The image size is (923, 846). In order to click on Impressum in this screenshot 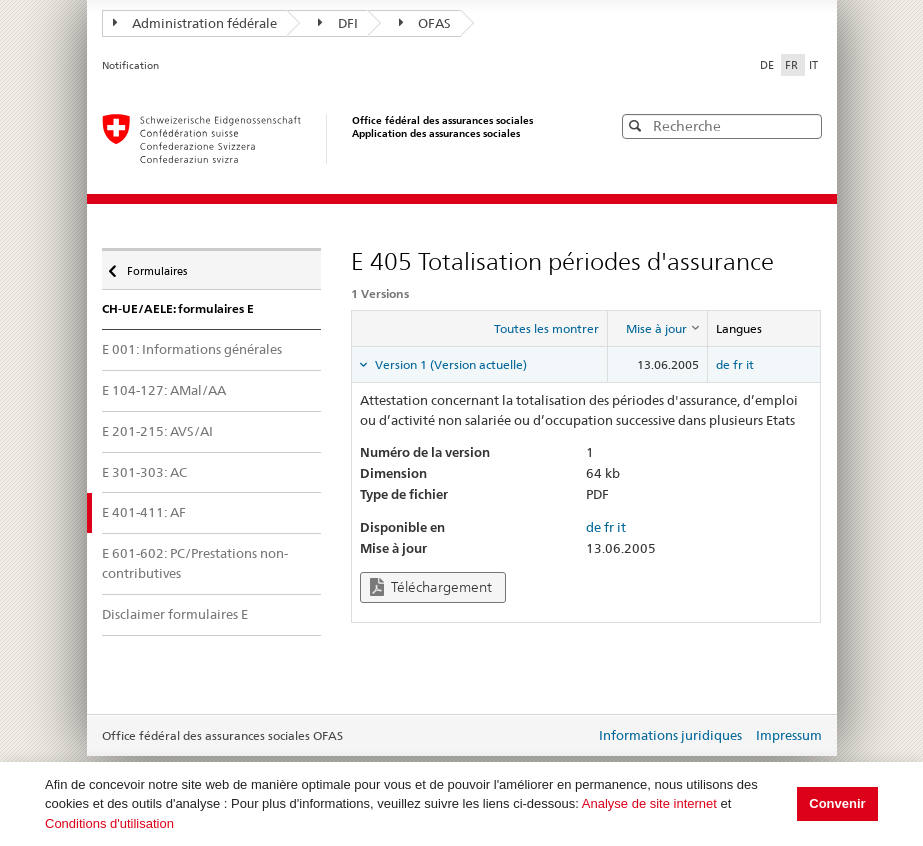, I will do `click(789, 735)`.